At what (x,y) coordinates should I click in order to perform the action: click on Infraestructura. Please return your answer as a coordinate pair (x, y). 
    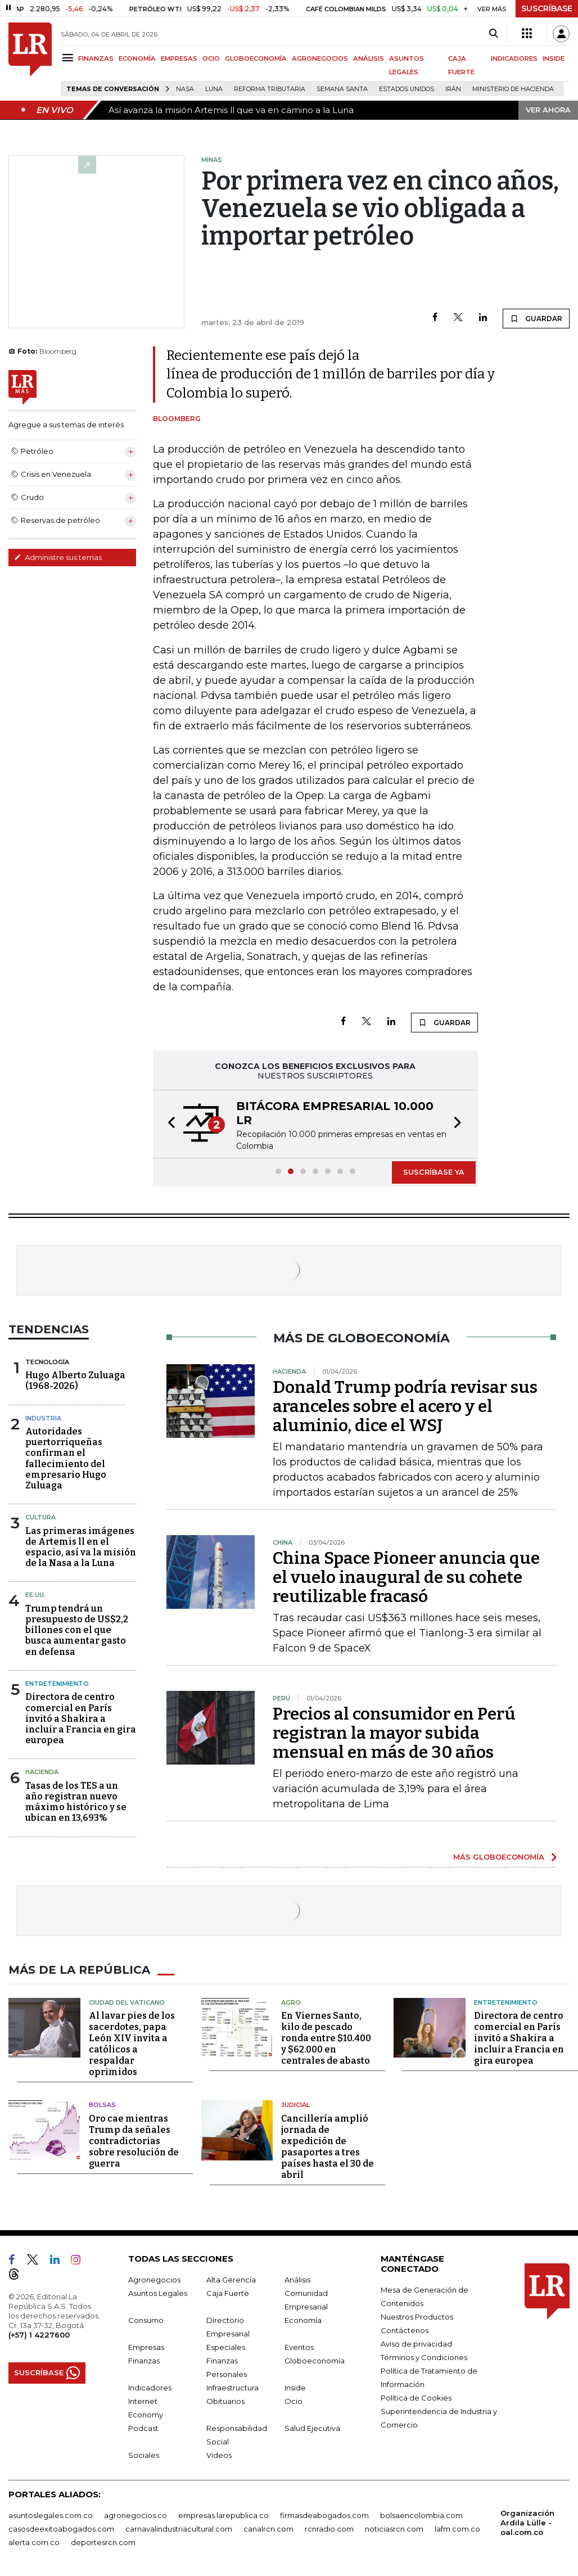
    Looking at the image, I should click on (232, 2387).